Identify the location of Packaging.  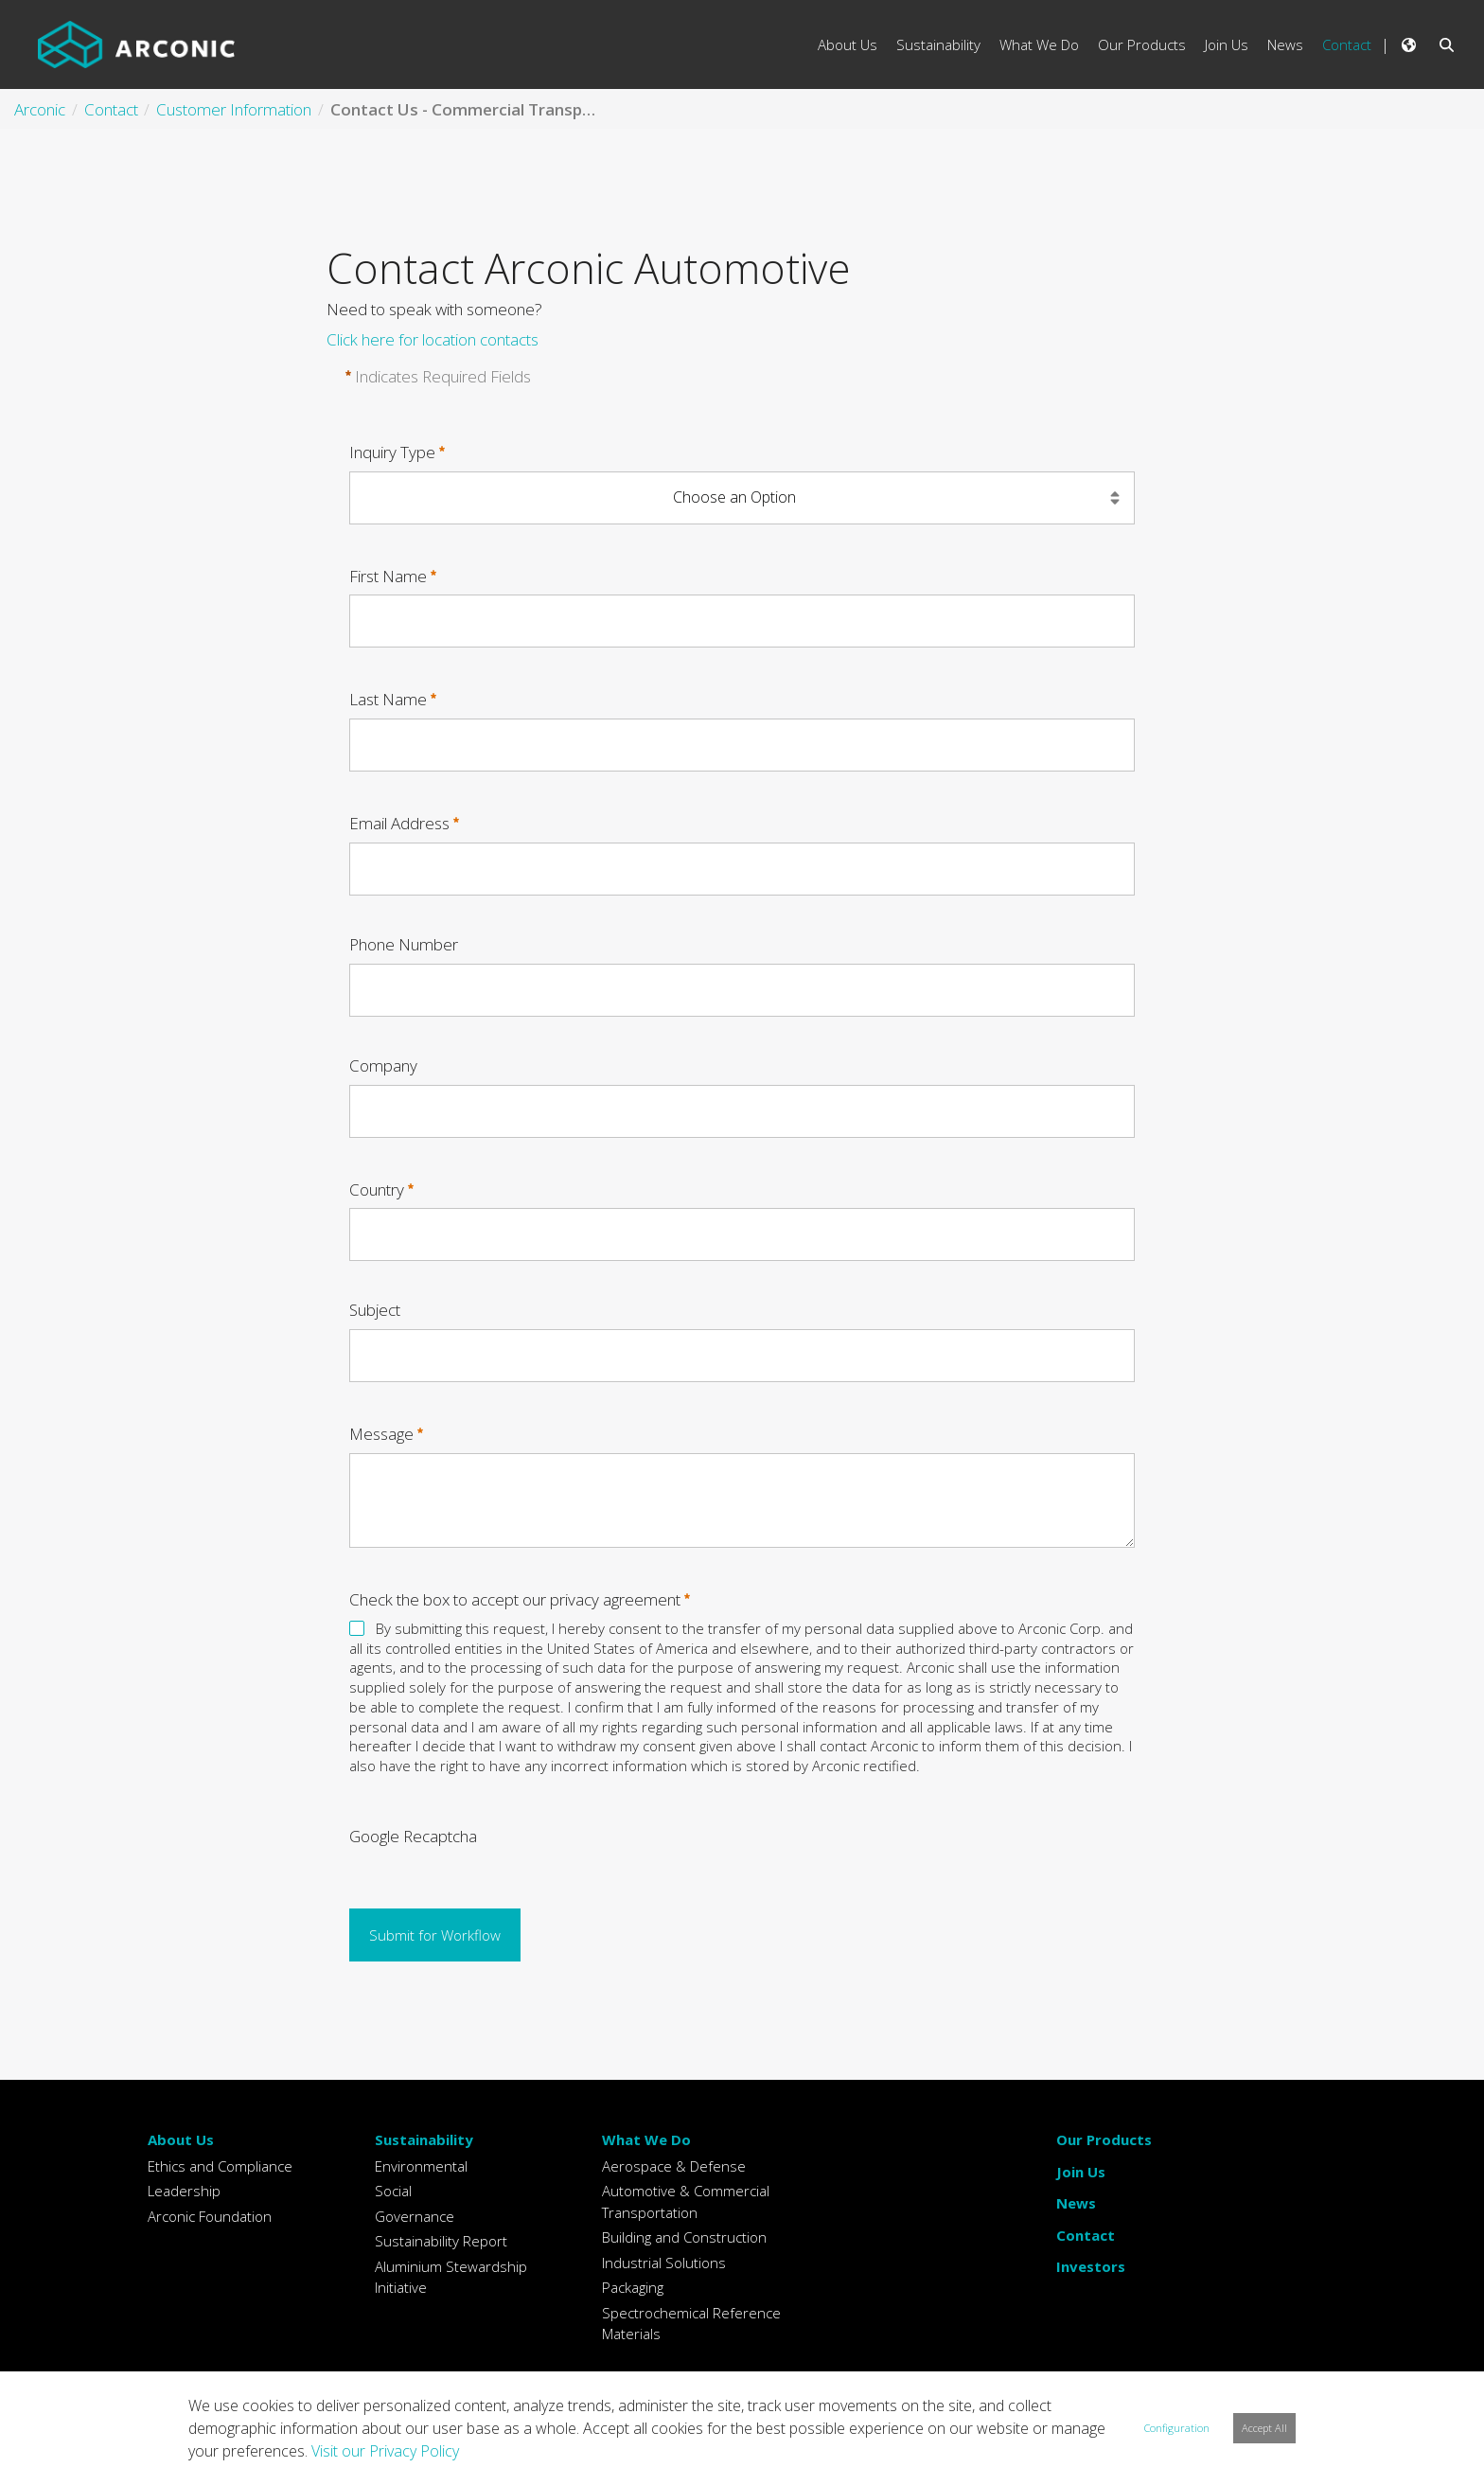
(632, 2287).